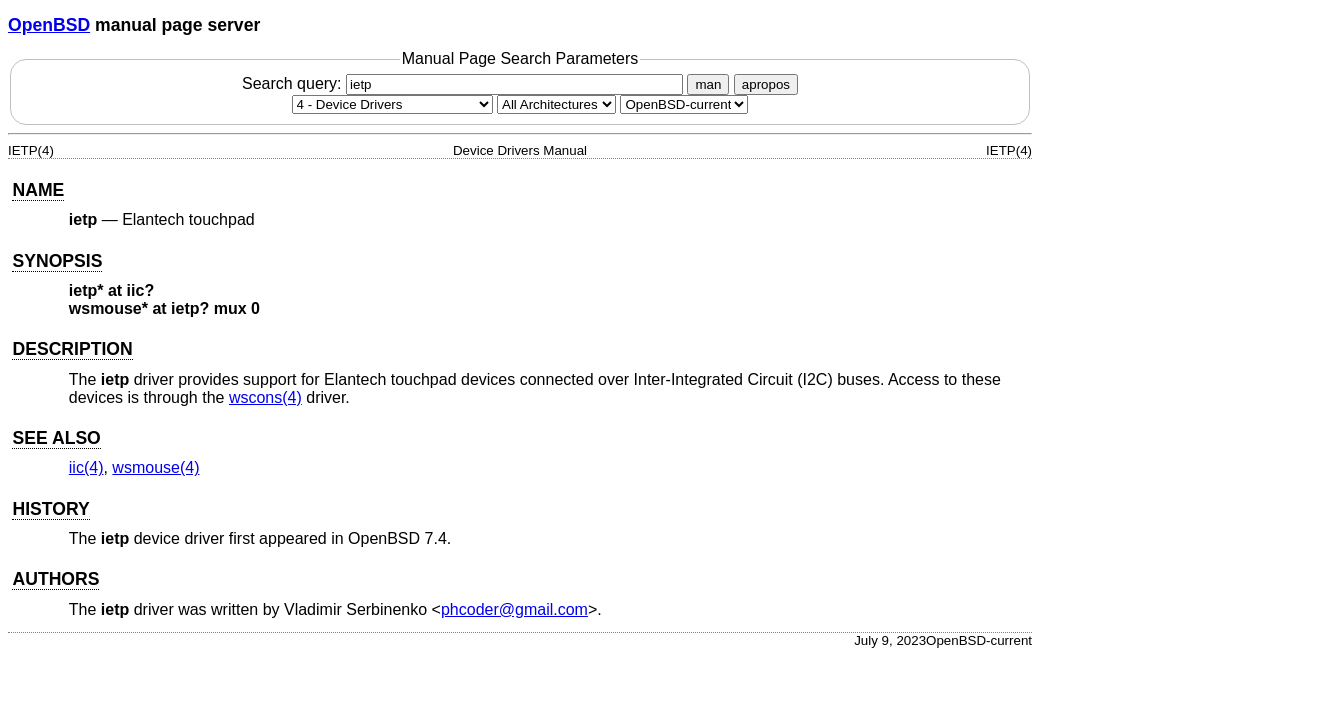 Image resolution: width=1341 pixels, height=720 pixels. Describe the element at coordinates (57, 261) in the screenshot. I see `SYNOPSIS` at that location.